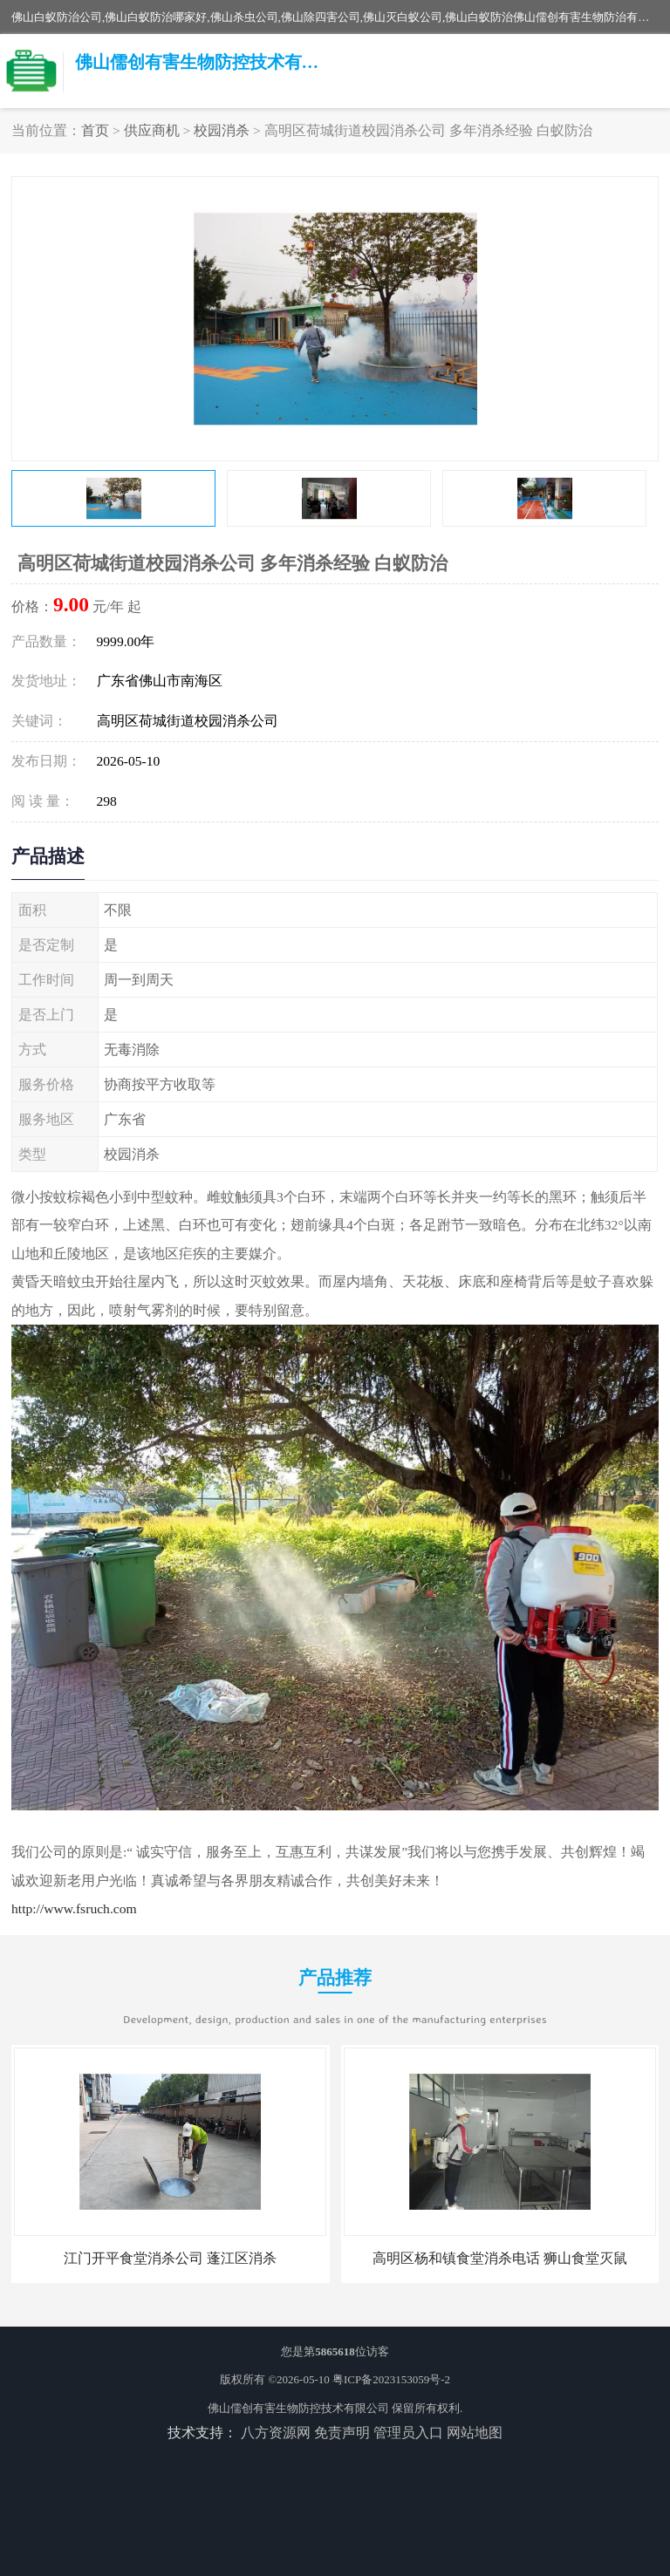 The height and width of the screenshot is (2576, 670). What do you see at coordinates (276, 2432) in the screenshot?
I see `八方资源网` at bounding box center [276, 2432].